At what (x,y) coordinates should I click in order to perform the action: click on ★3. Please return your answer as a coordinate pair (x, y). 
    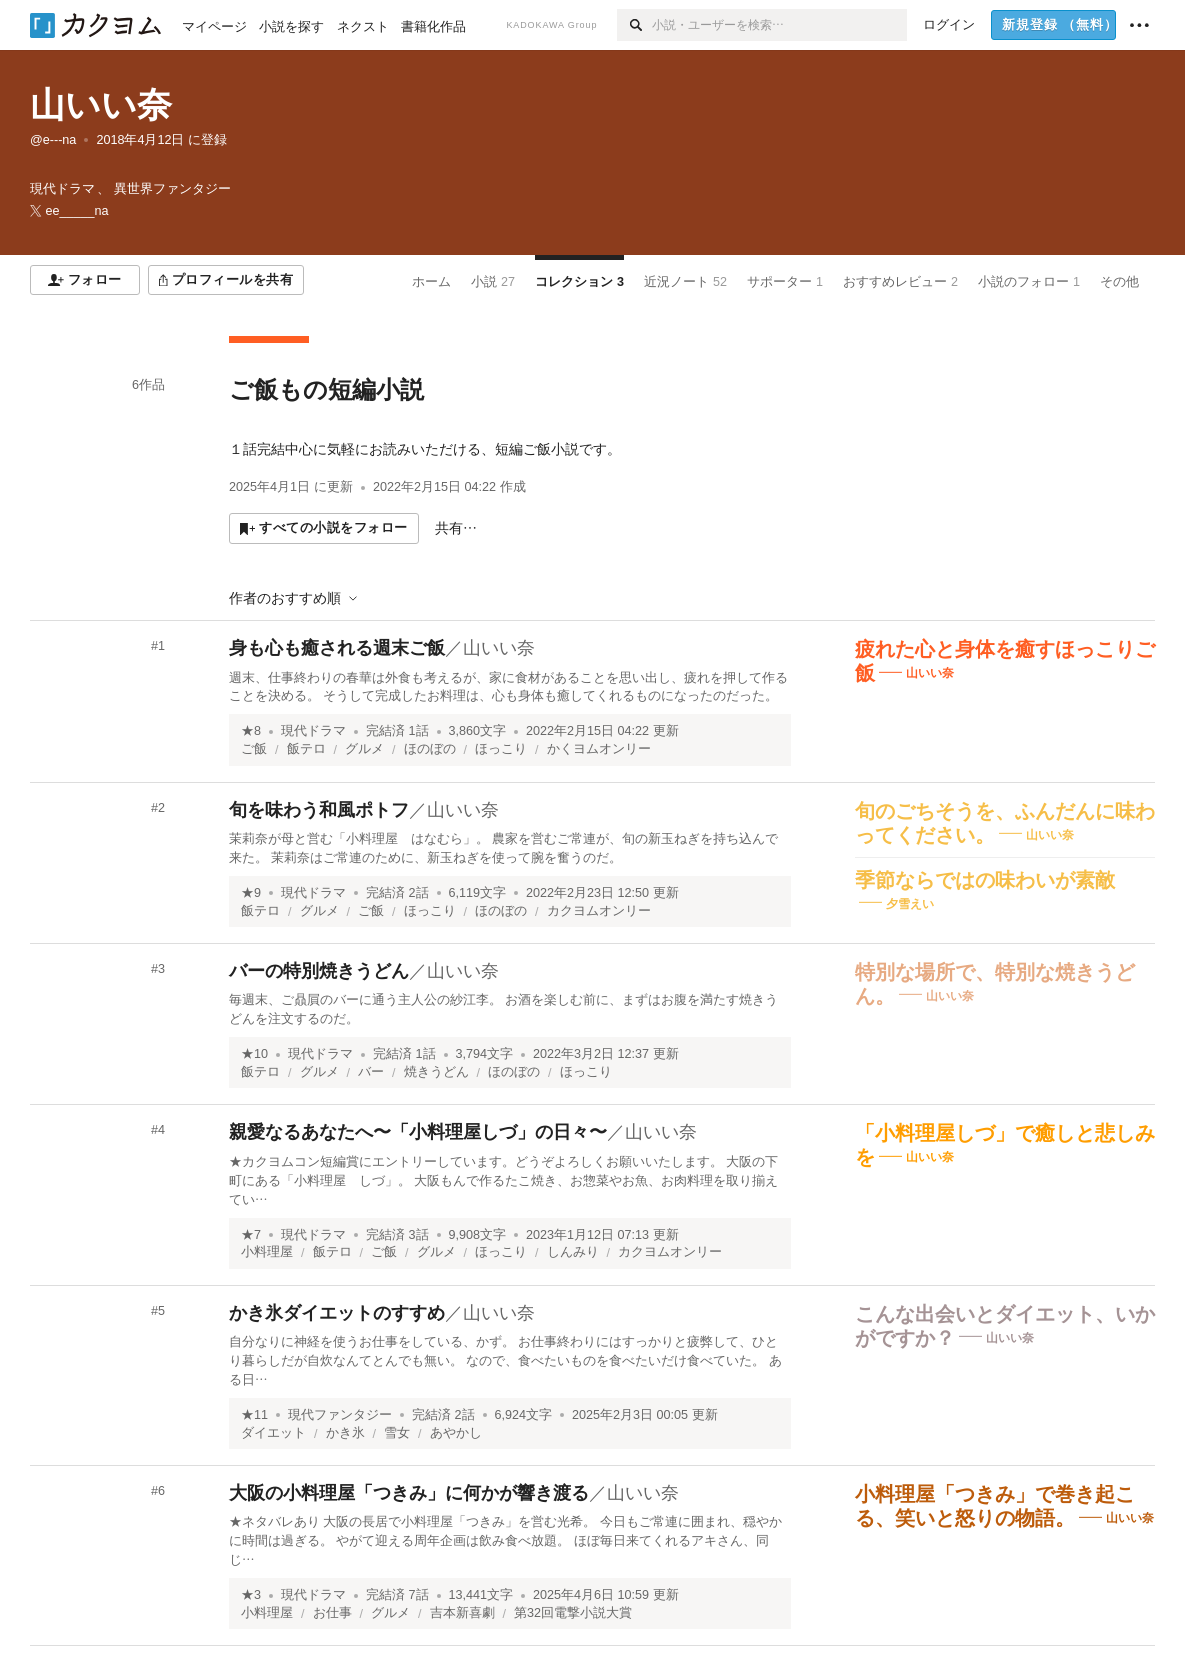
    Looking at the image, I should click on (251, 1595).